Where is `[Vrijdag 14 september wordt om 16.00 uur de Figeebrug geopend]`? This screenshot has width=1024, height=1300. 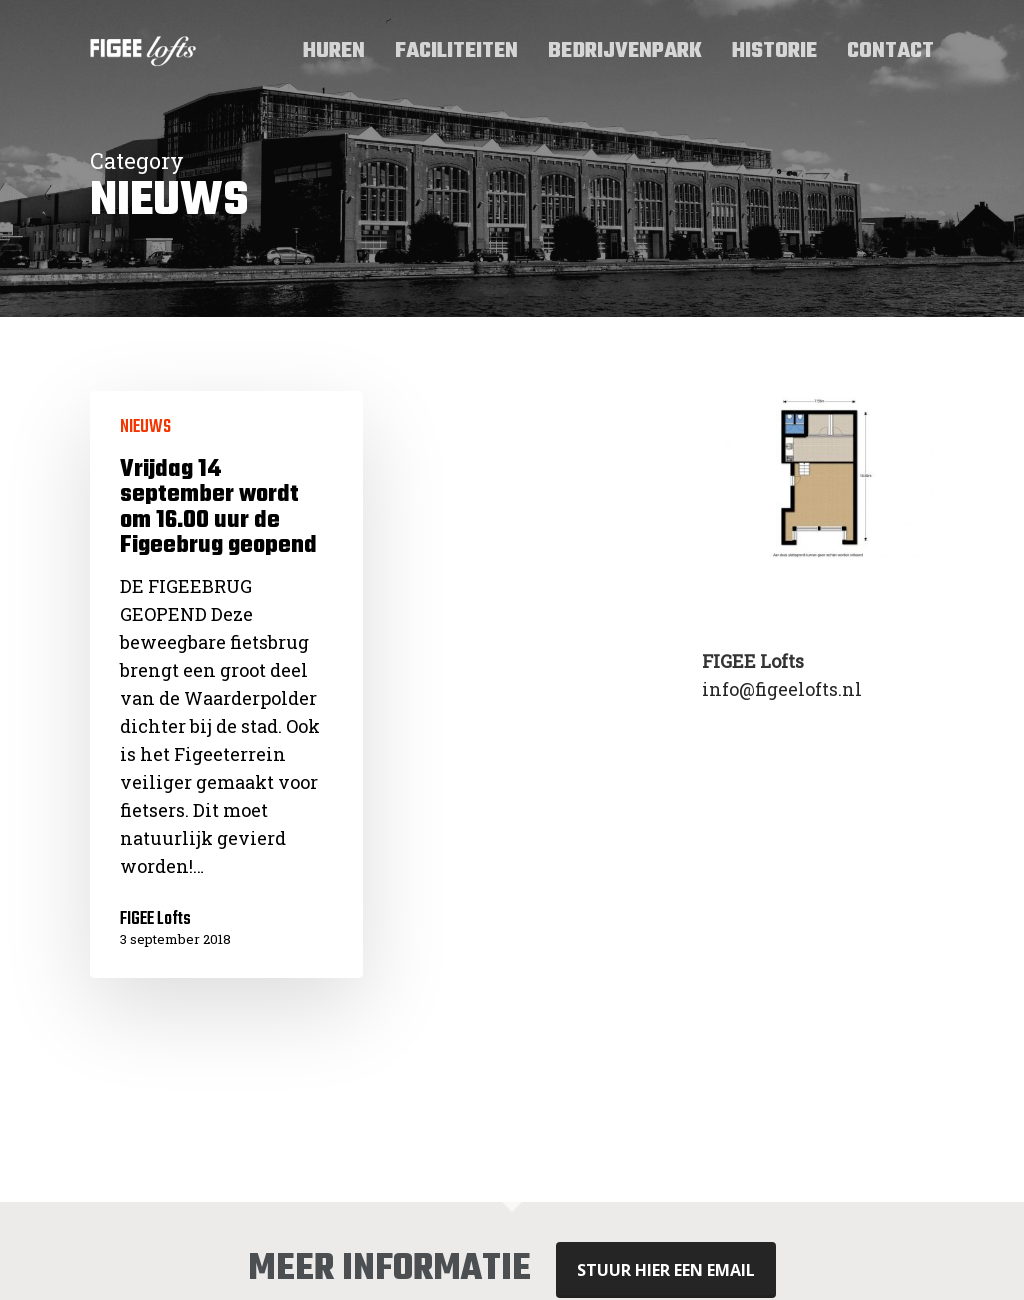
[Vrijdag 14 september wordt om 16.00 uur de Figeebrug geopend] is located at coordinates (226, 684).